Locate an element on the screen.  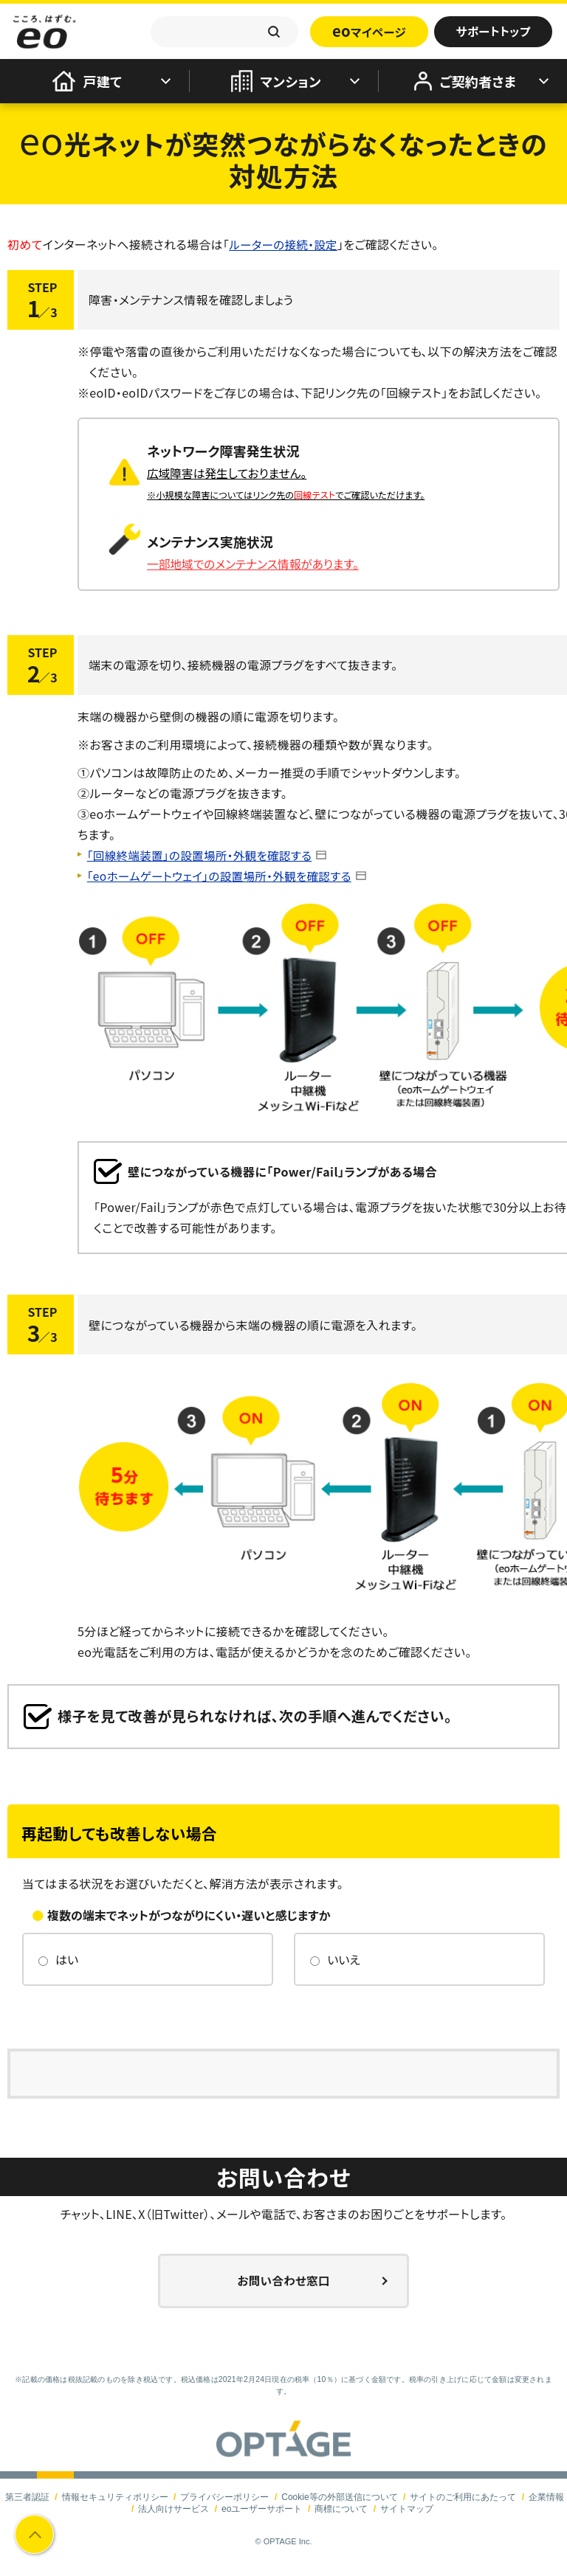
一部地域でのメンテナンス情報があります。 is located at coordinates (255, 563).